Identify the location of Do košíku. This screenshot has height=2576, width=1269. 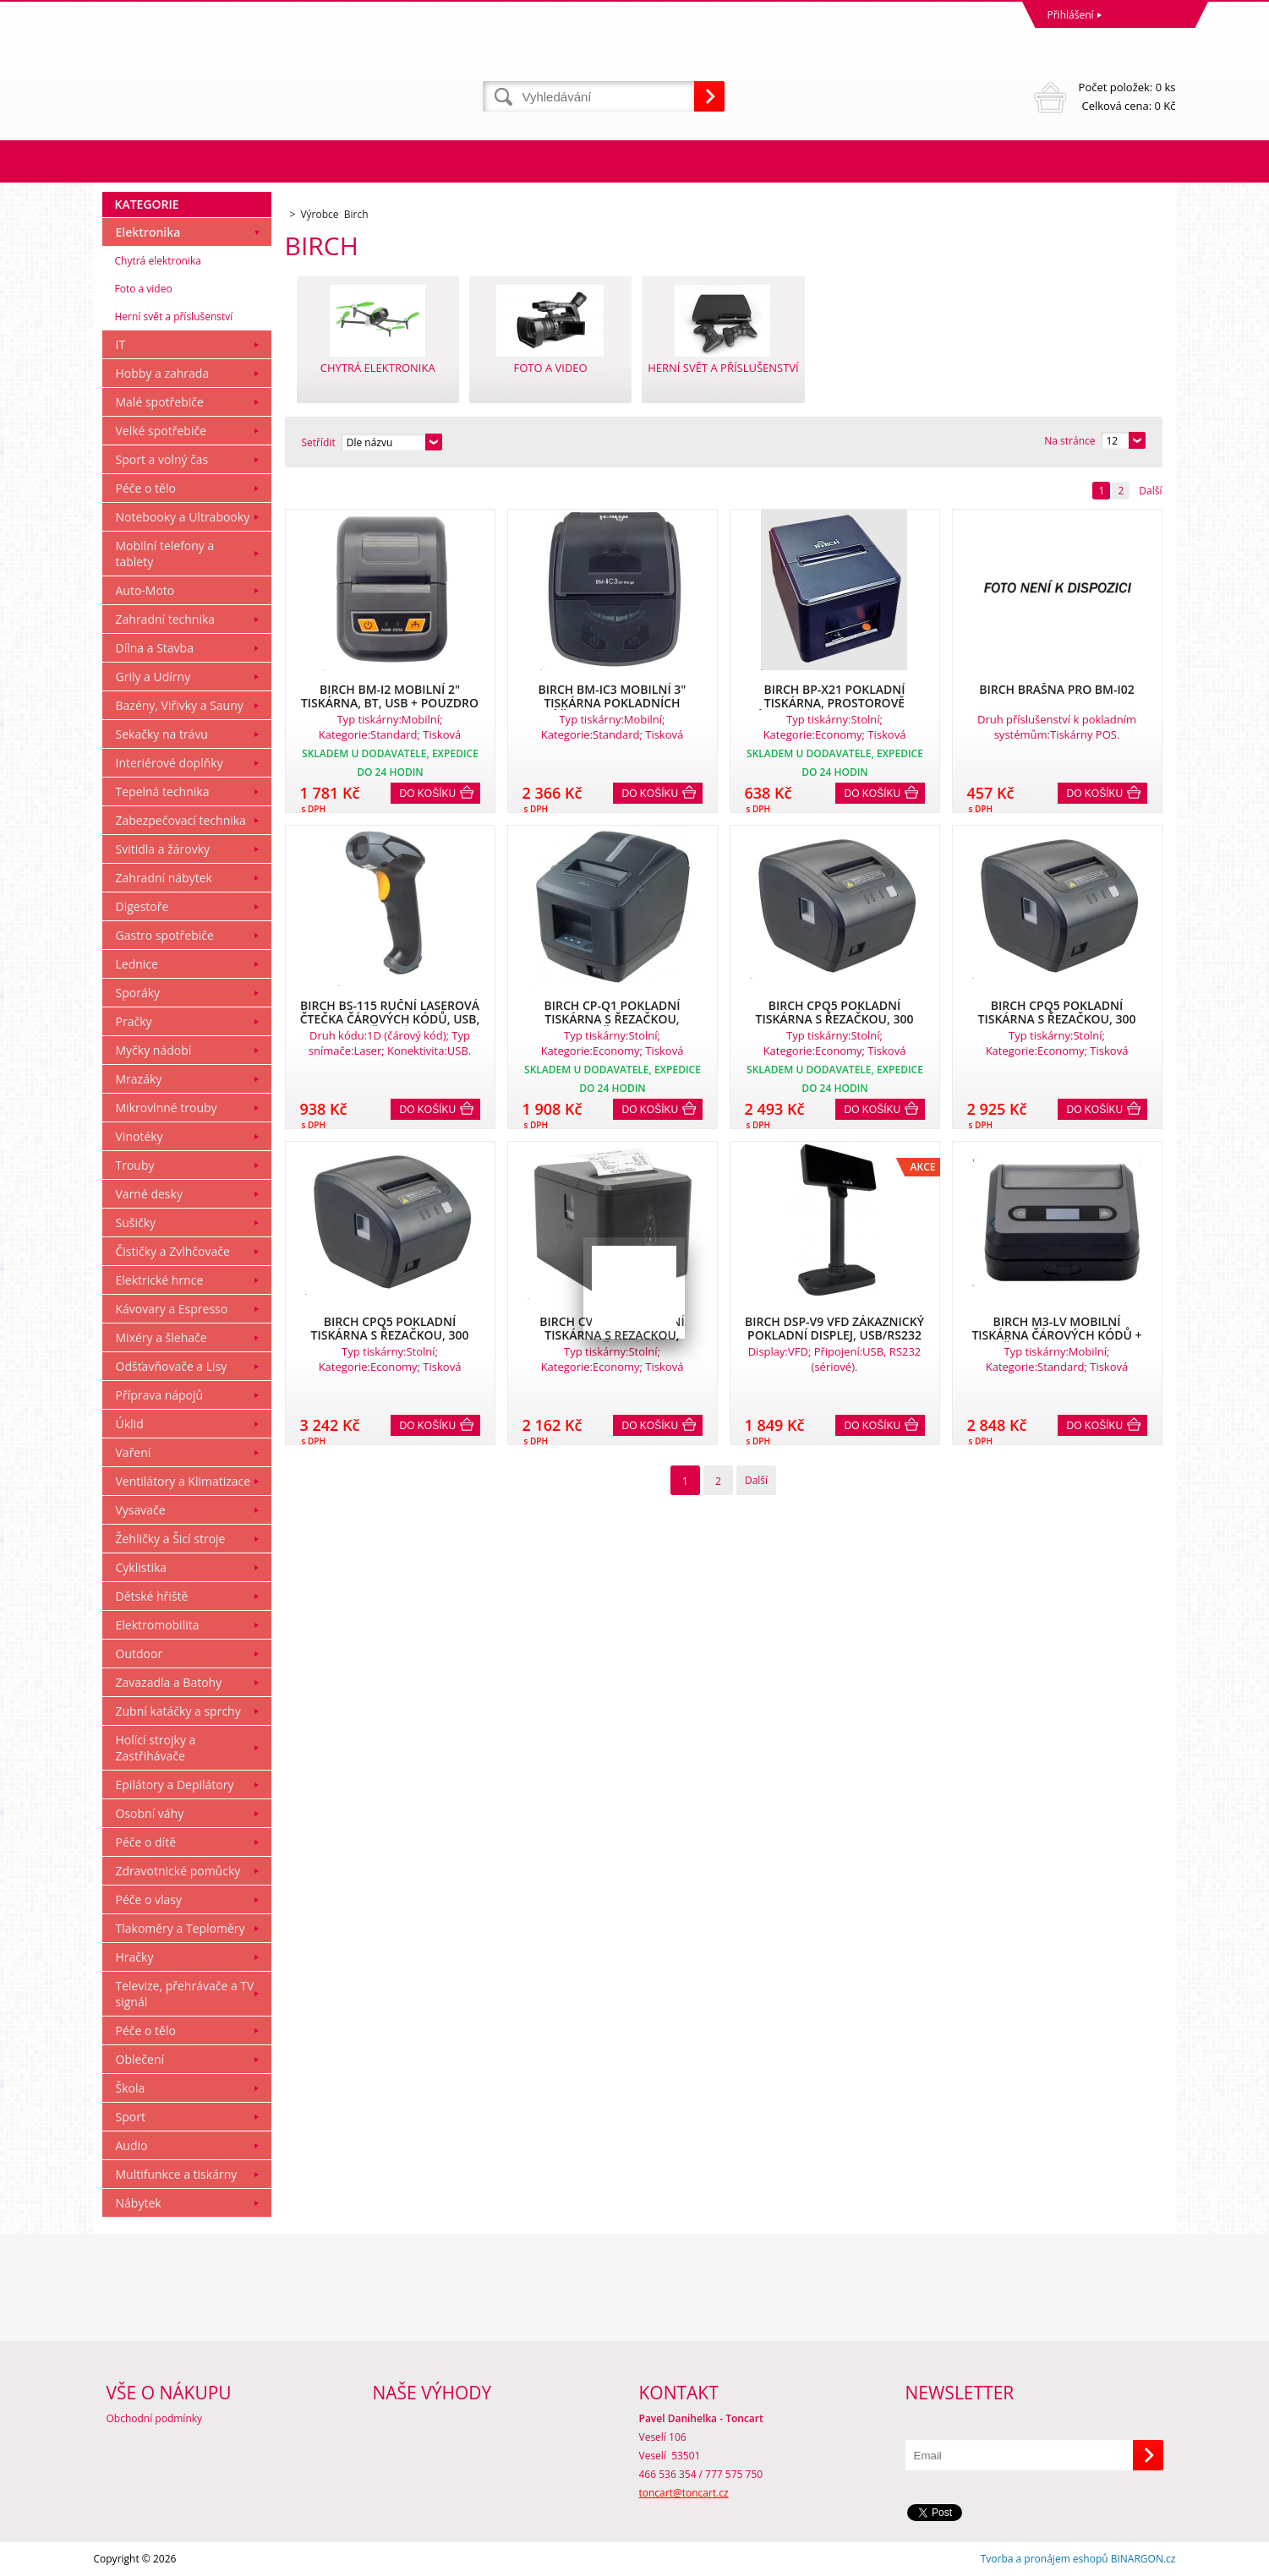
(428, 794).